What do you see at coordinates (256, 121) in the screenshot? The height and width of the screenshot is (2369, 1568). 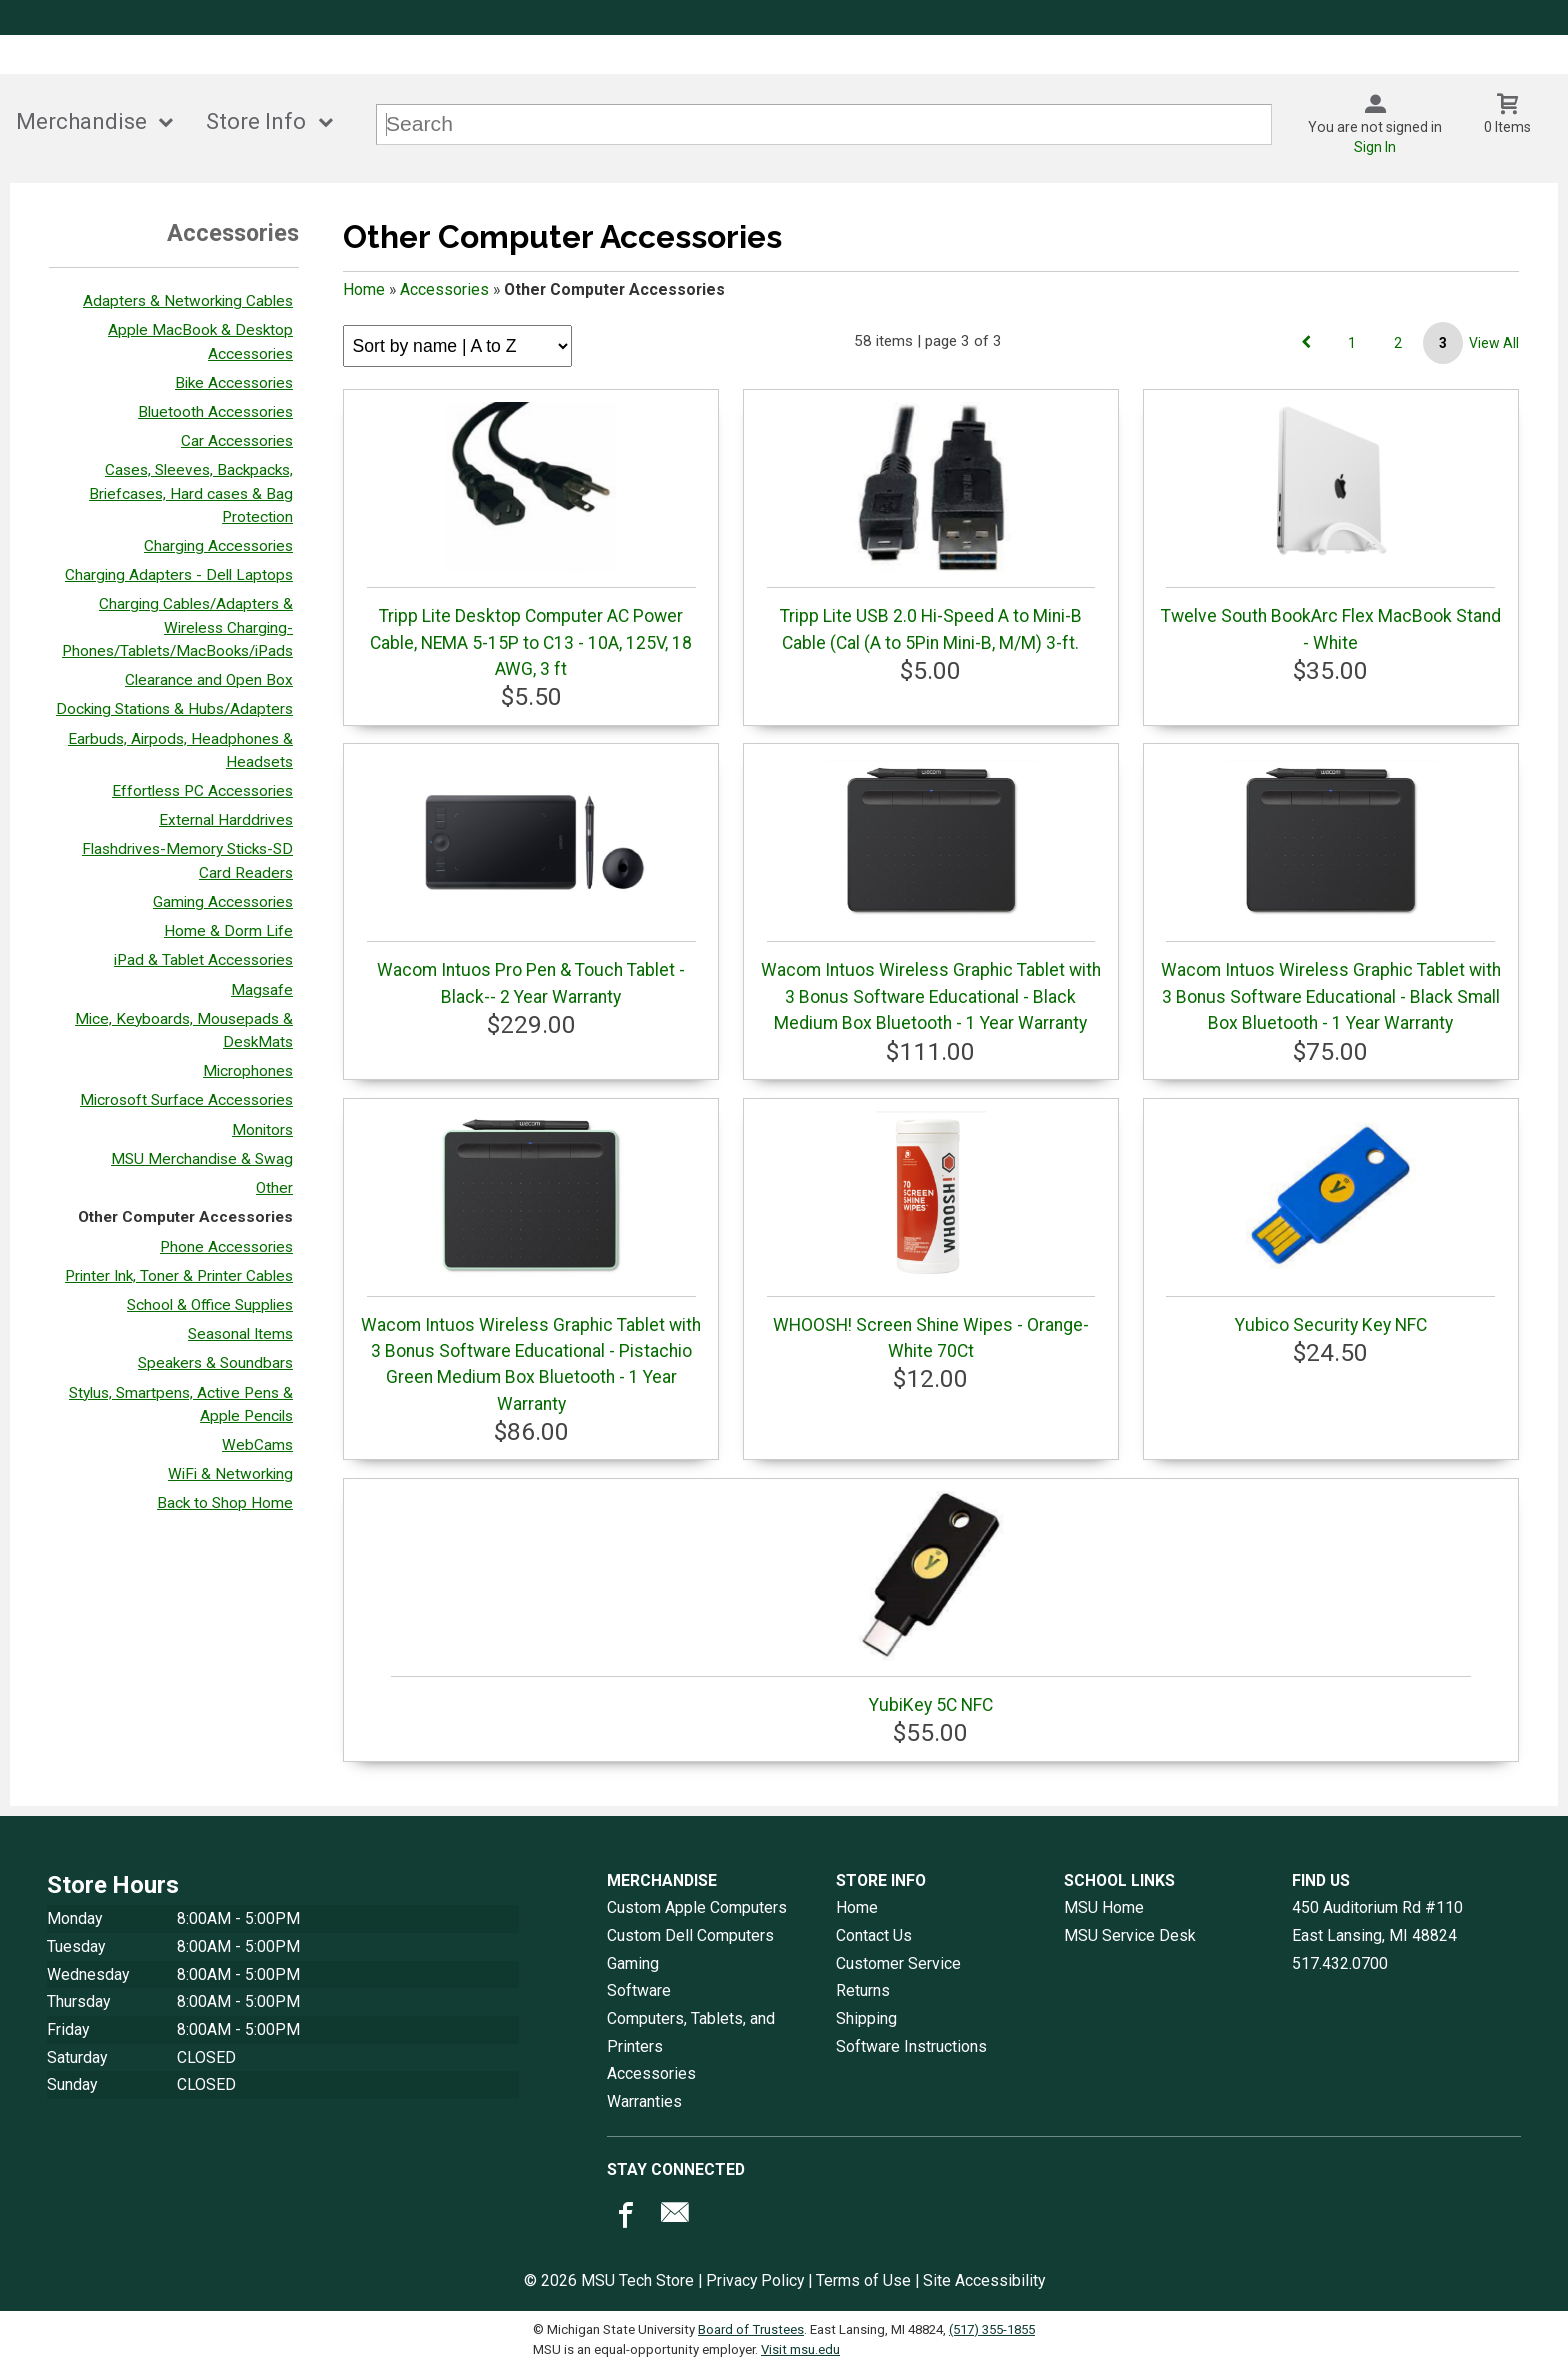 I see `Store Info` at bounding box center [256, 121].